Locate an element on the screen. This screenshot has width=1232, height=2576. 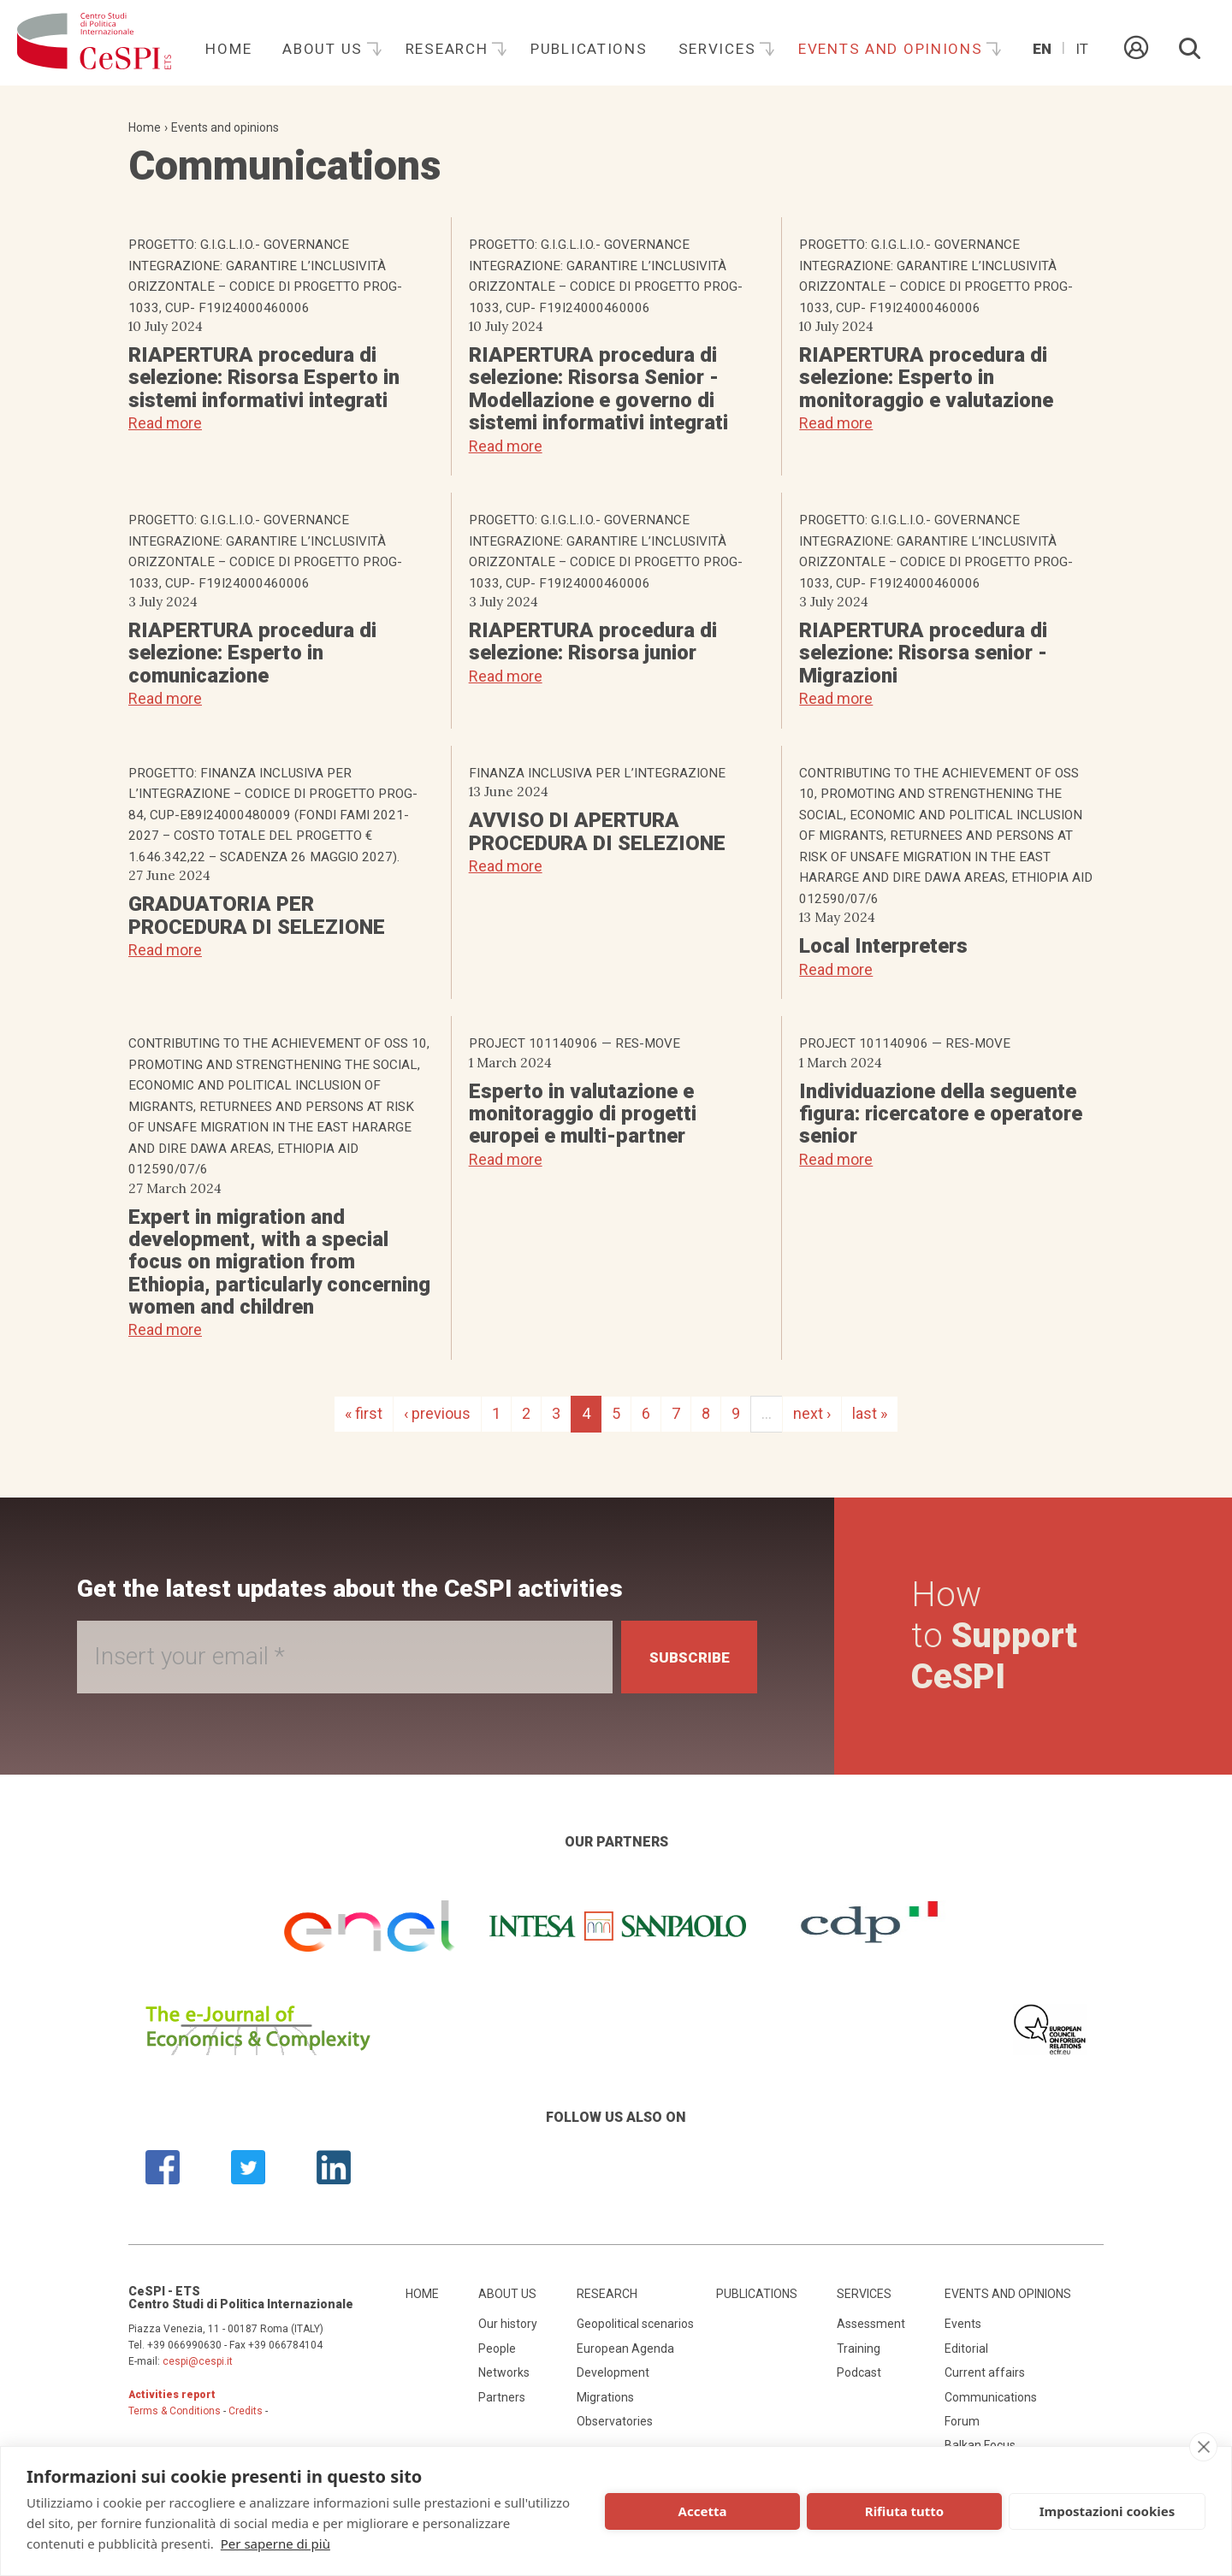
Migrations is located at coordinates (605, 2397).